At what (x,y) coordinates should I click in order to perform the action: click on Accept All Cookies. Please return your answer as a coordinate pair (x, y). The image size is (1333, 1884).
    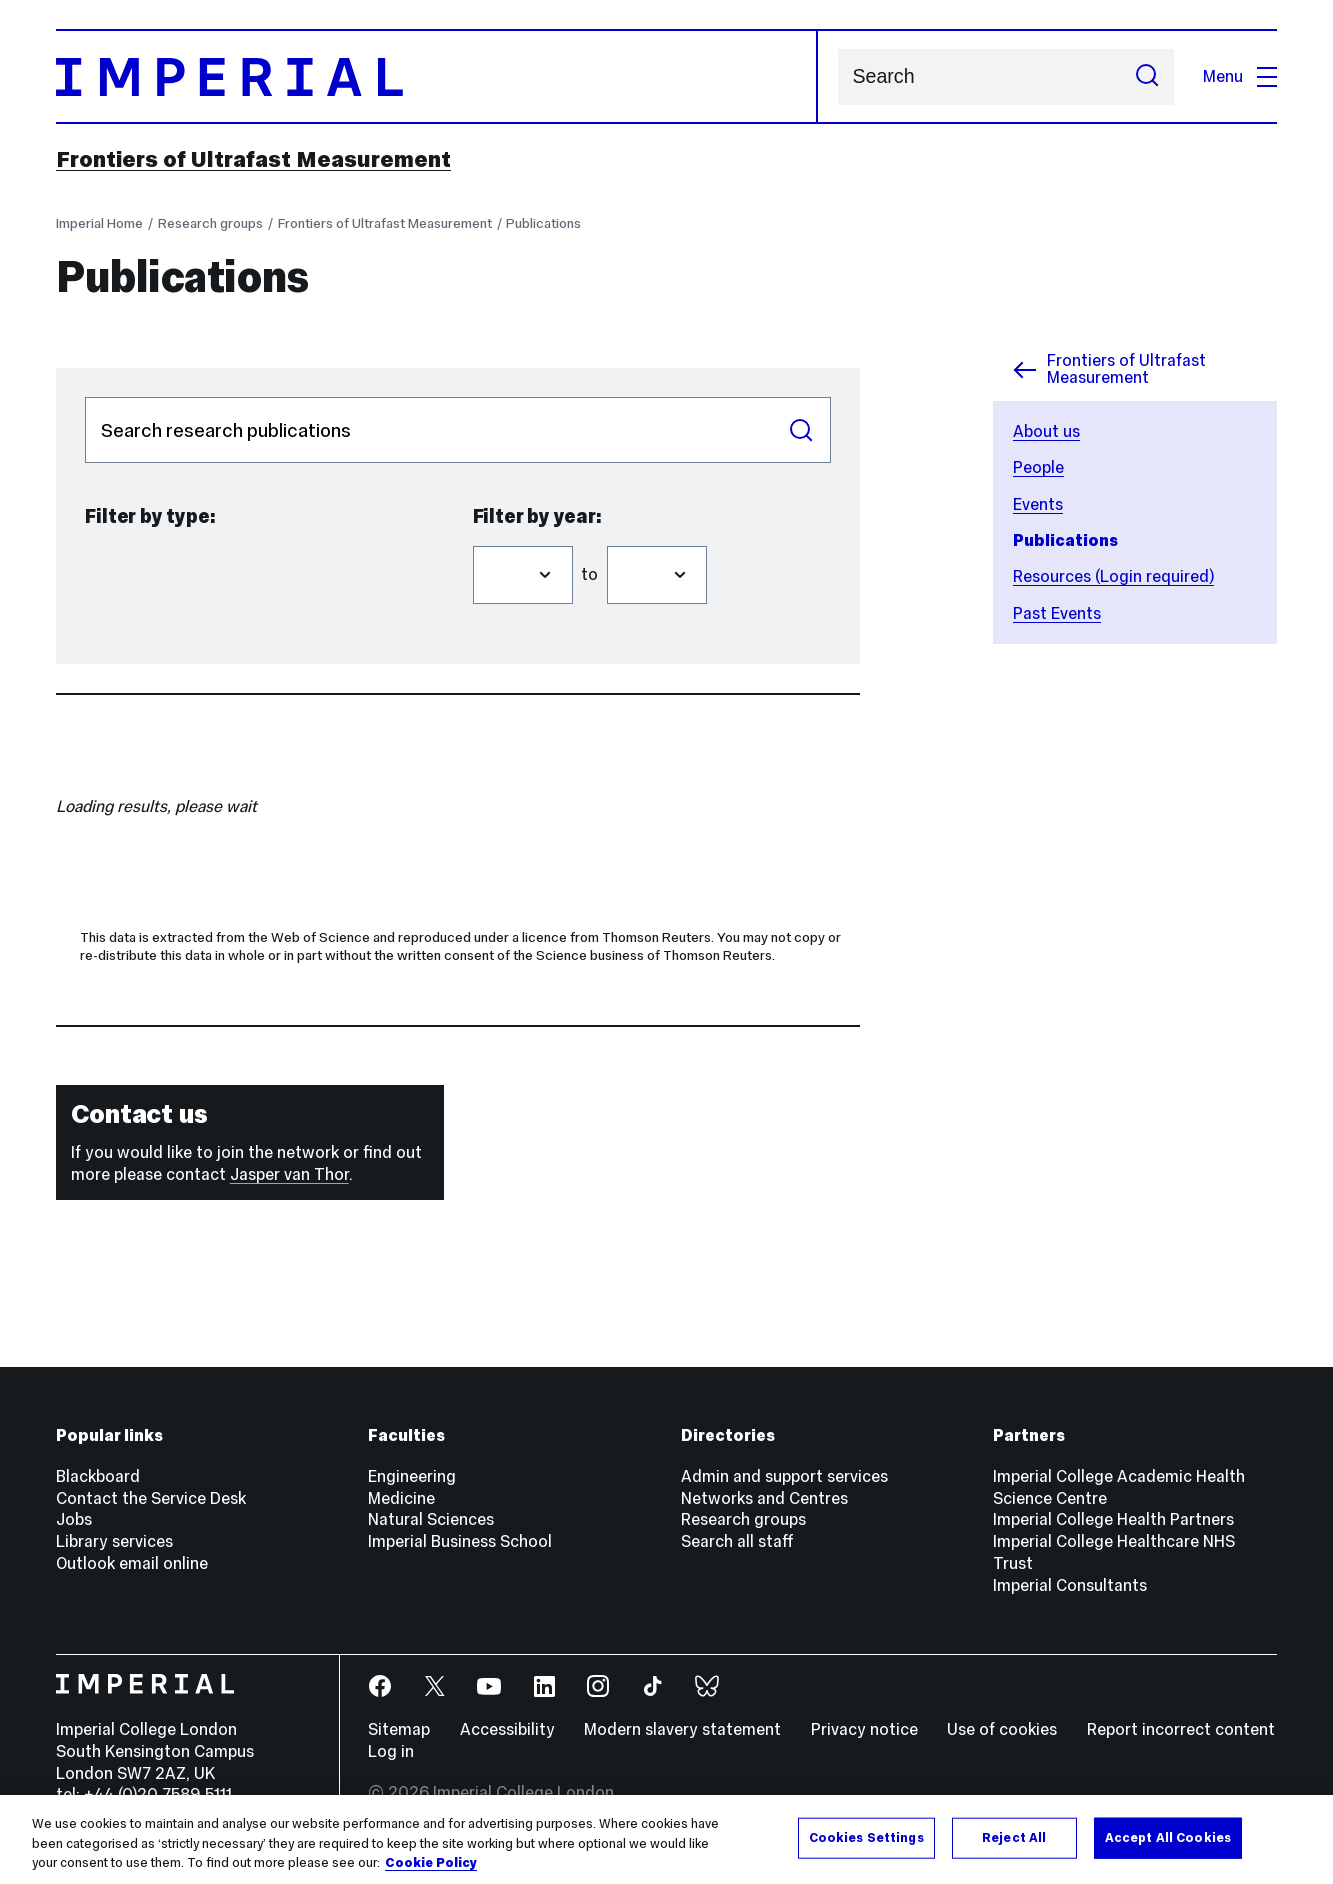
    Looking at the image, I should click on (1168, 1837).